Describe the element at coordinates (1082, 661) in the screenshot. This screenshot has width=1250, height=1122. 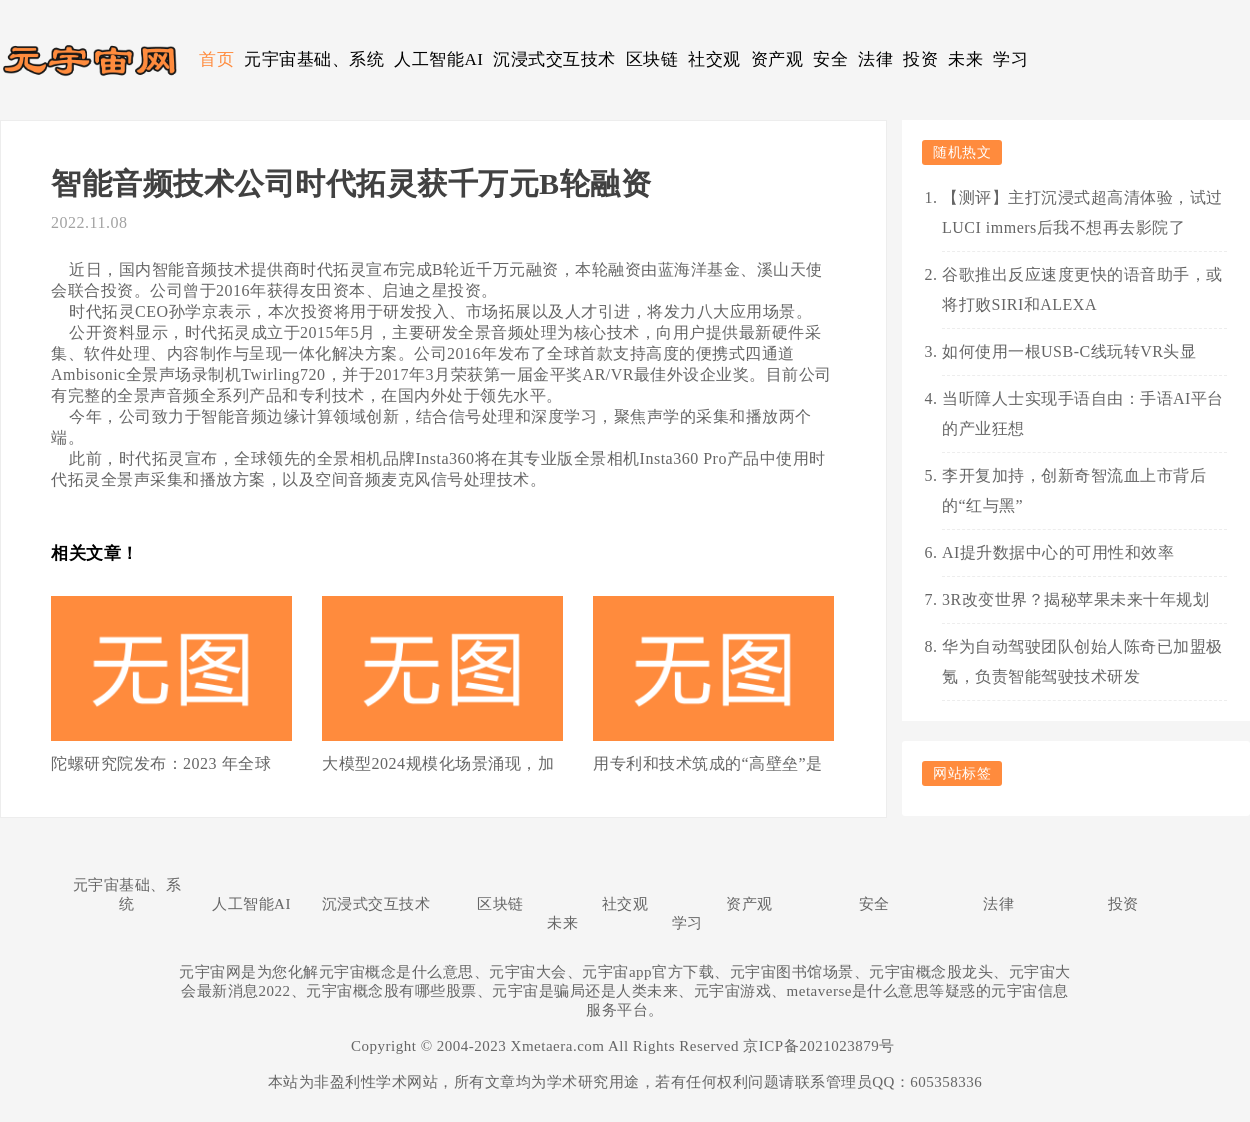
I see `华为自动驾驶团队创始人陈奇已加盟极氪，负责智能驾驶技术研发` at that location.